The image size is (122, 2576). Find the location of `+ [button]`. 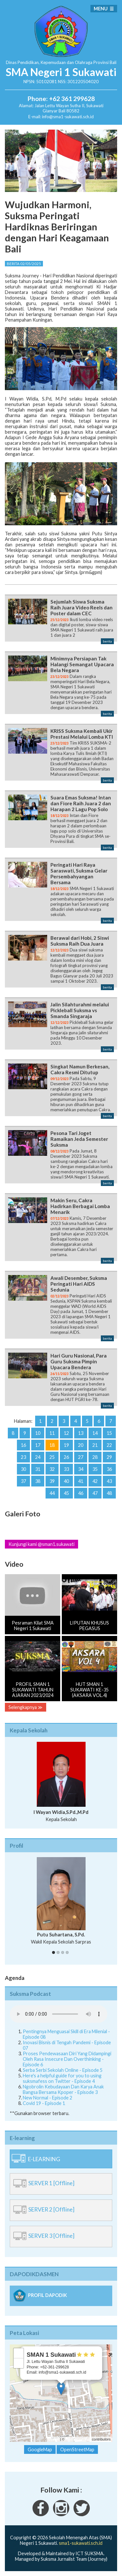

+ [button] is located at coordinates (19, 2353).